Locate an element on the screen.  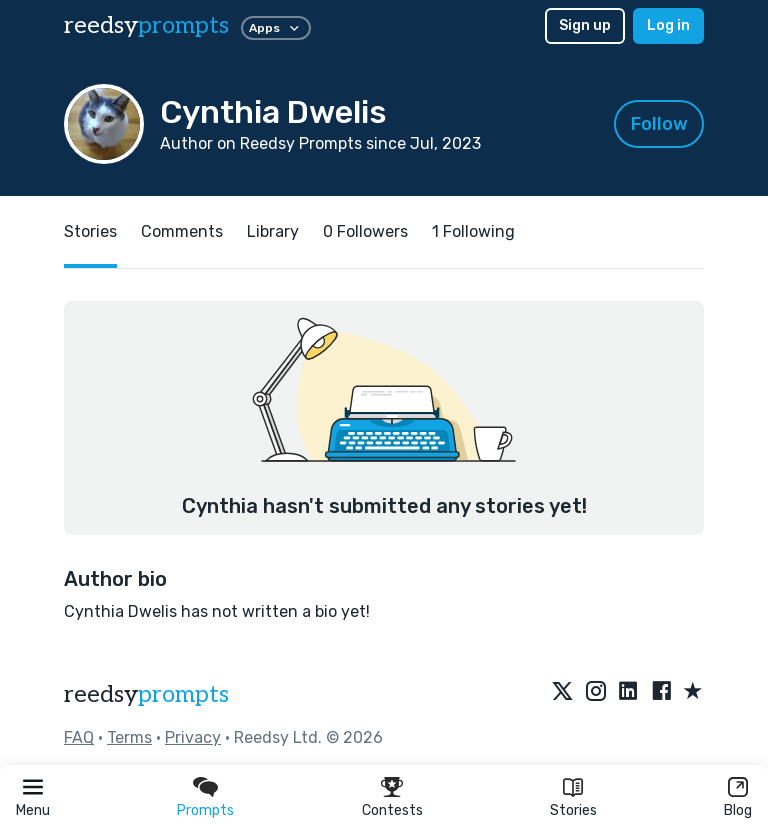
1 Following is located at coordinates (473, 231).